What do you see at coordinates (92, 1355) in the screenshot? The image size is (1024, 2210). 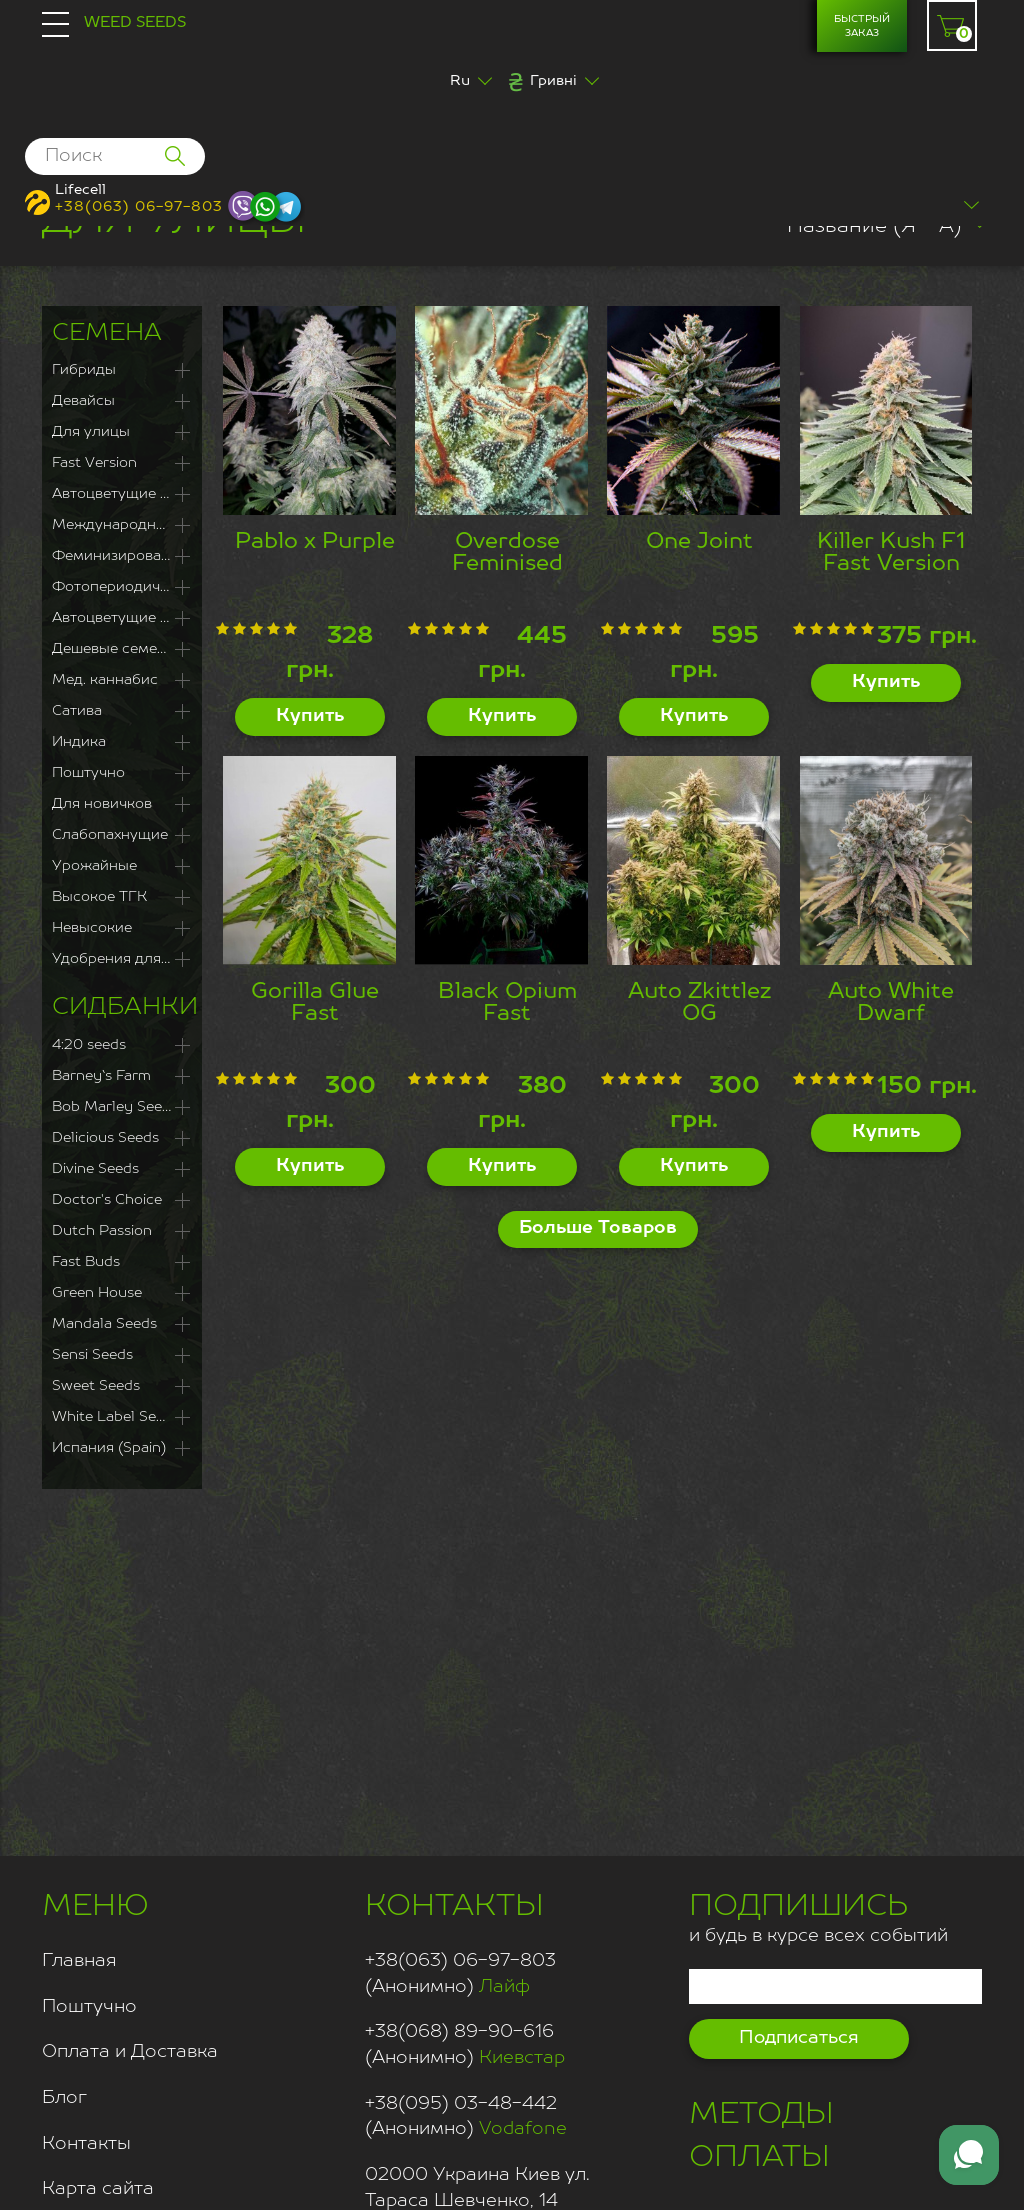 I see `Sensi Seeds` at bounding box center [92, 1355].